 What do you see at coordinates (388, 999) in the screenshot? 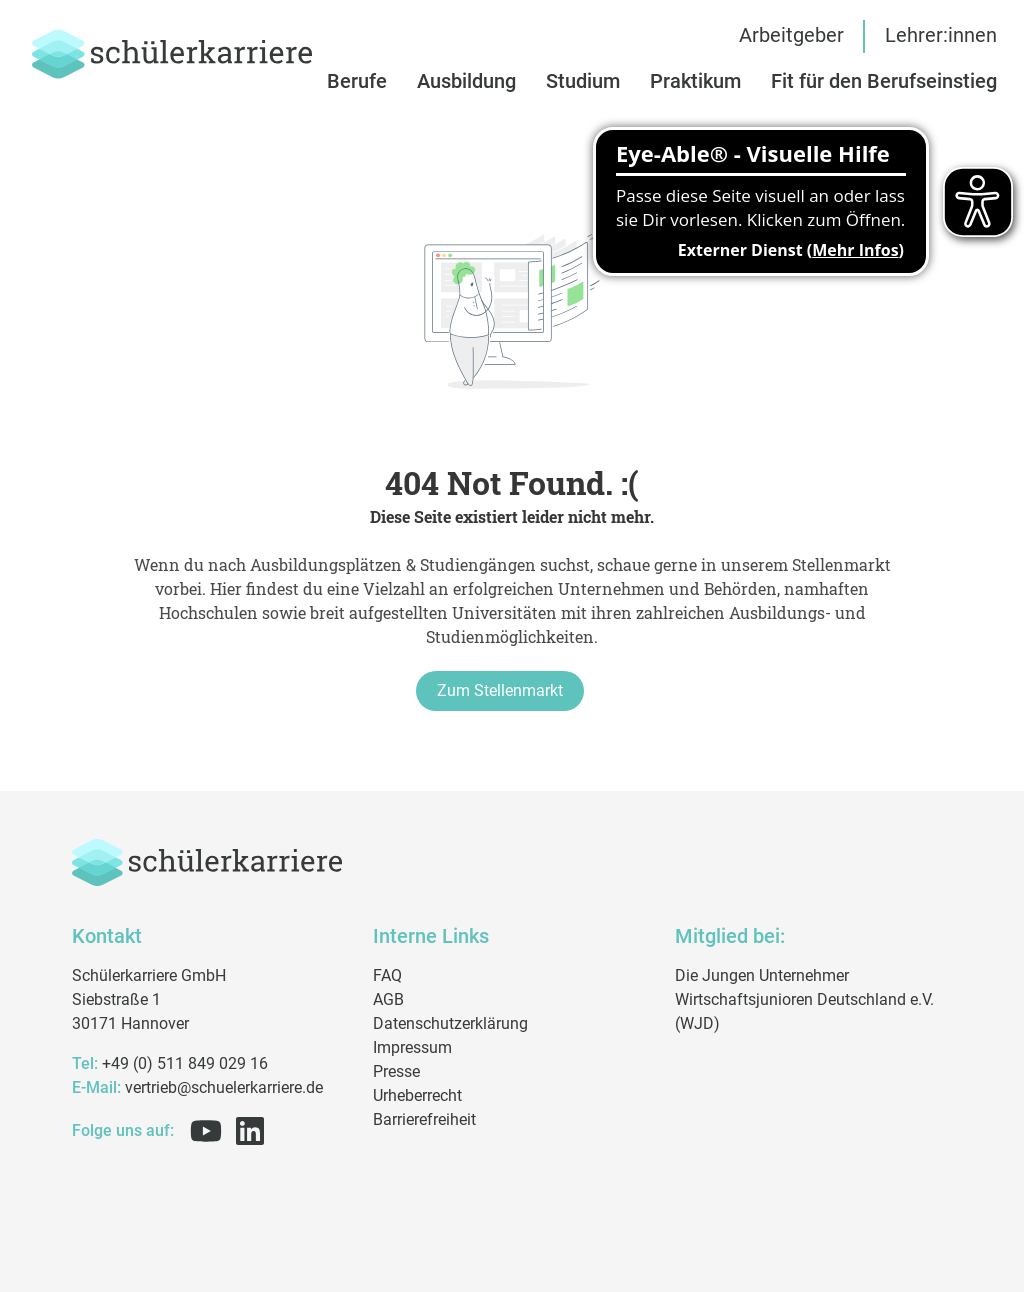
I see `AGB` at bounding box center [388, 999].